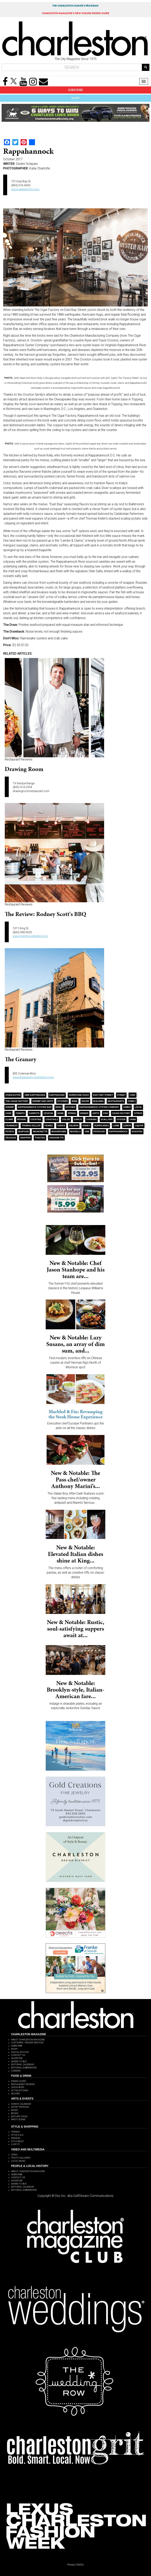 This screenshot has height=2576, width=151. What do you see at coordinates (61, 1125) in the screenshot?
I see `Vodka` at bounding box center [61, 1125].